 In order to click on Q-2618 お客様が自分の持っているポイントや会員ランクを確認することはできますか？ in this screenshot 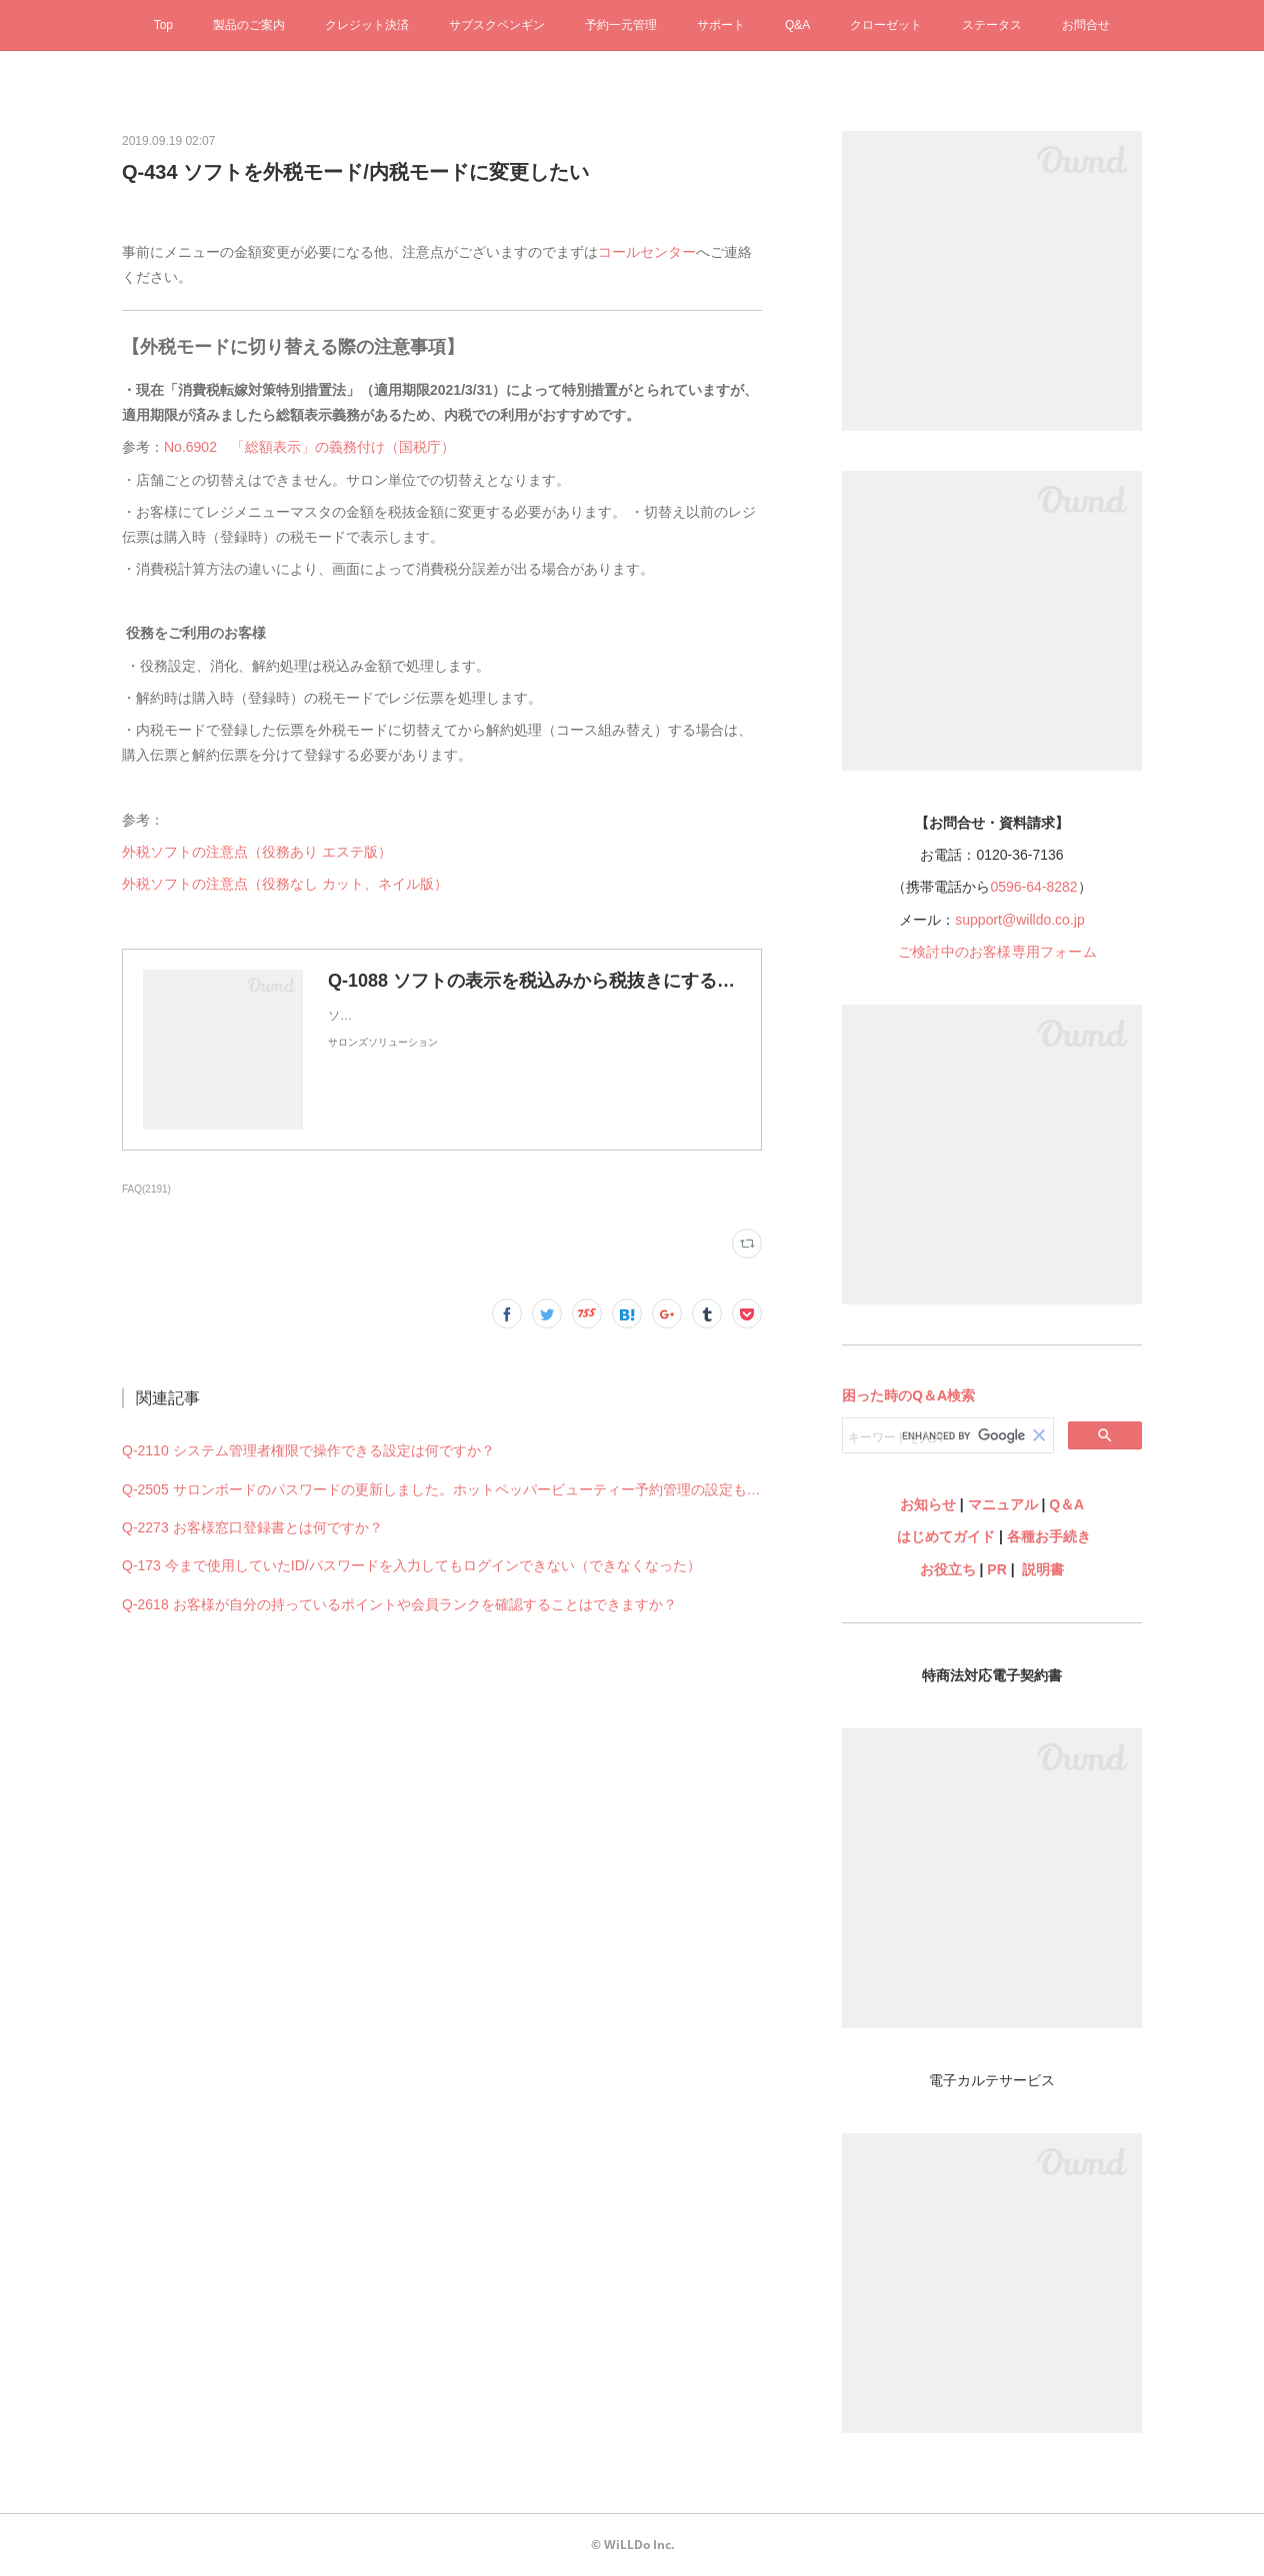, I will do `click(399, 1604)`.